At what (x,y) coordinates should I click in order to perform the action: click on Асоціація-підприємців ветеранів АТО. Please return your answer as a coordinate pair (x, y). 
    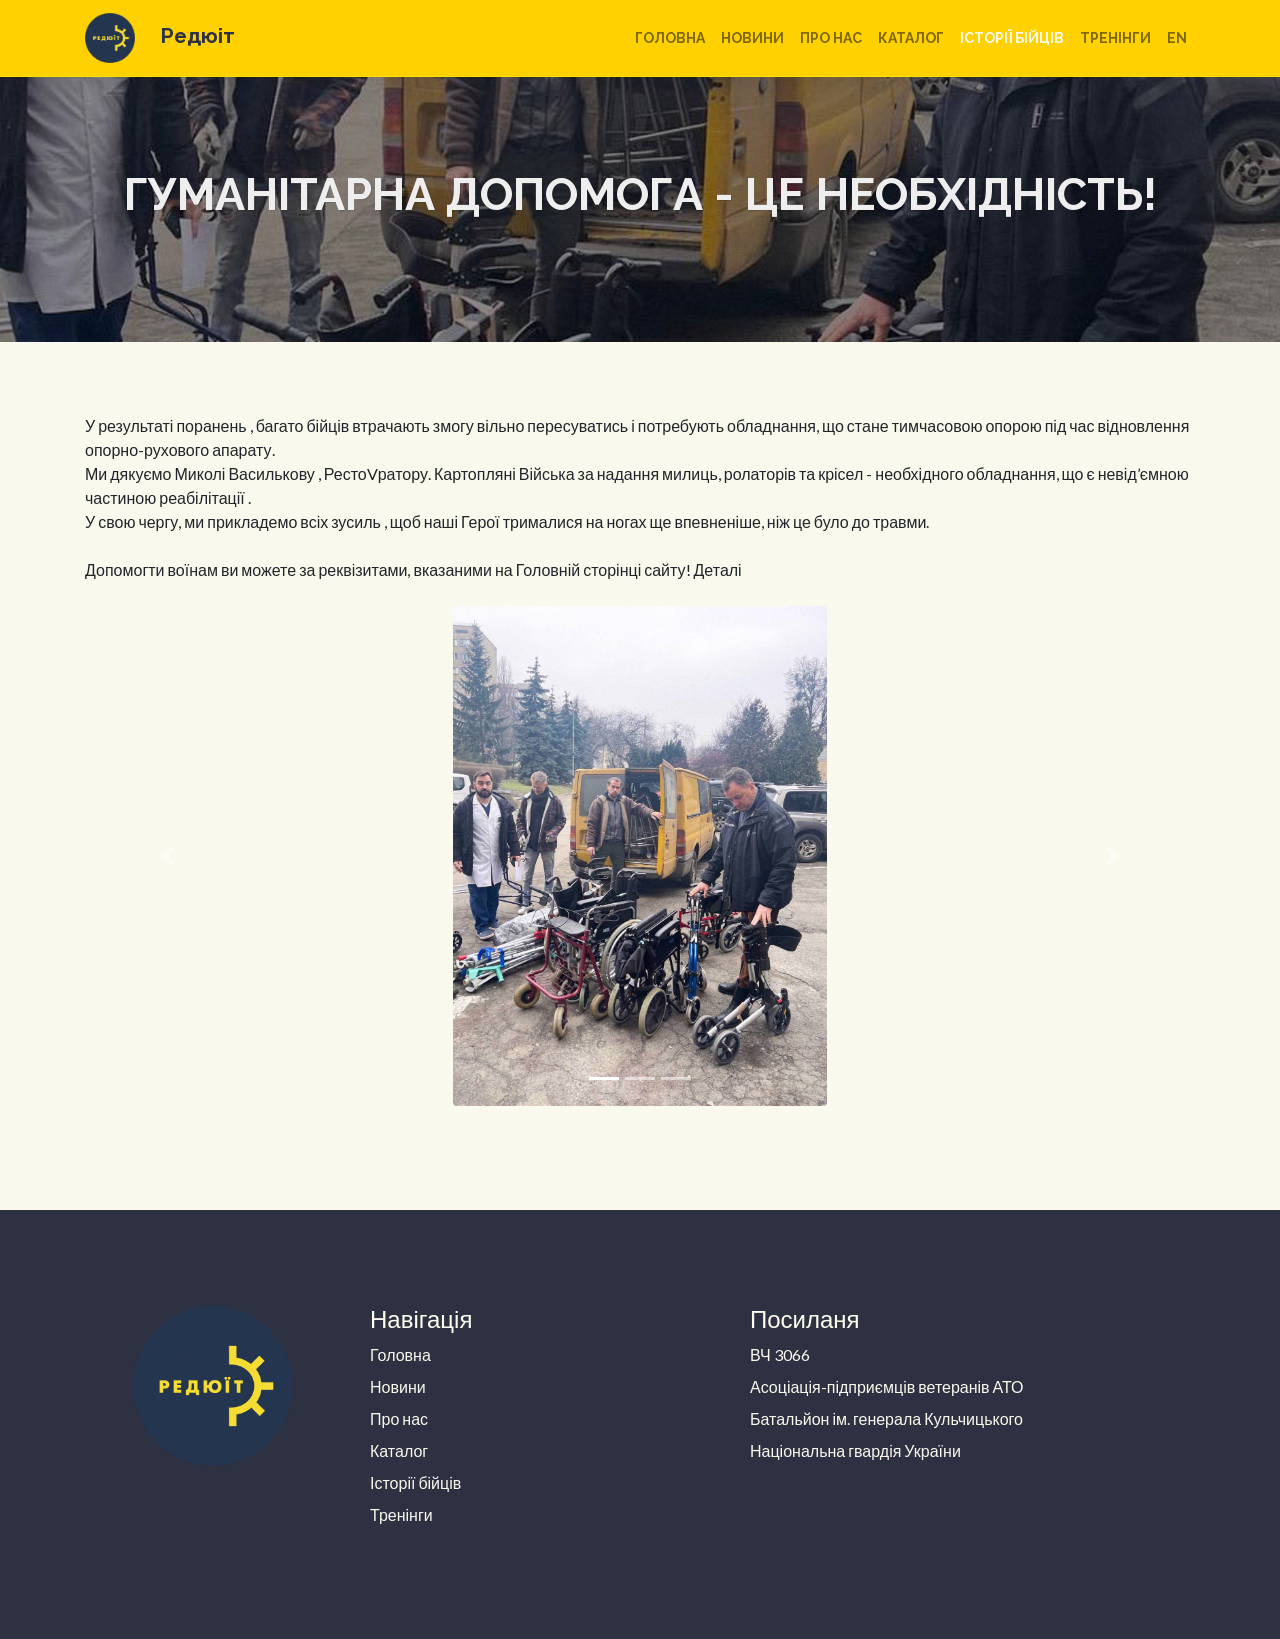
    Looking at the image, I should click on (887, 1386).